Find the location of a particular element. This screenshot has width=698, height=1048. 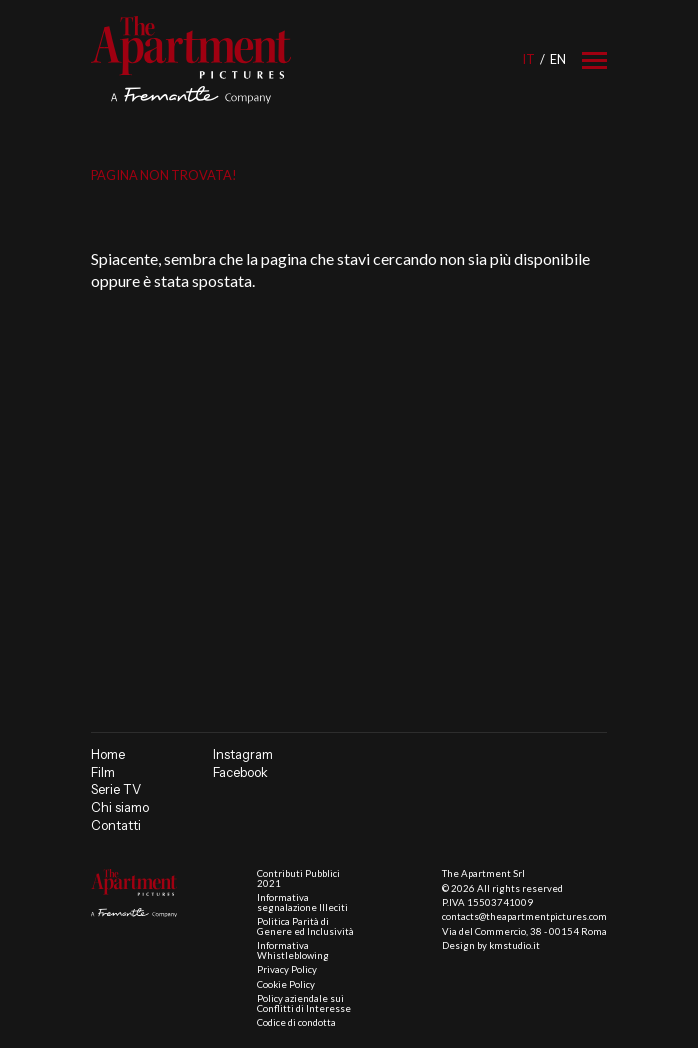

Chi siamo is located at coordinates (120, 807).